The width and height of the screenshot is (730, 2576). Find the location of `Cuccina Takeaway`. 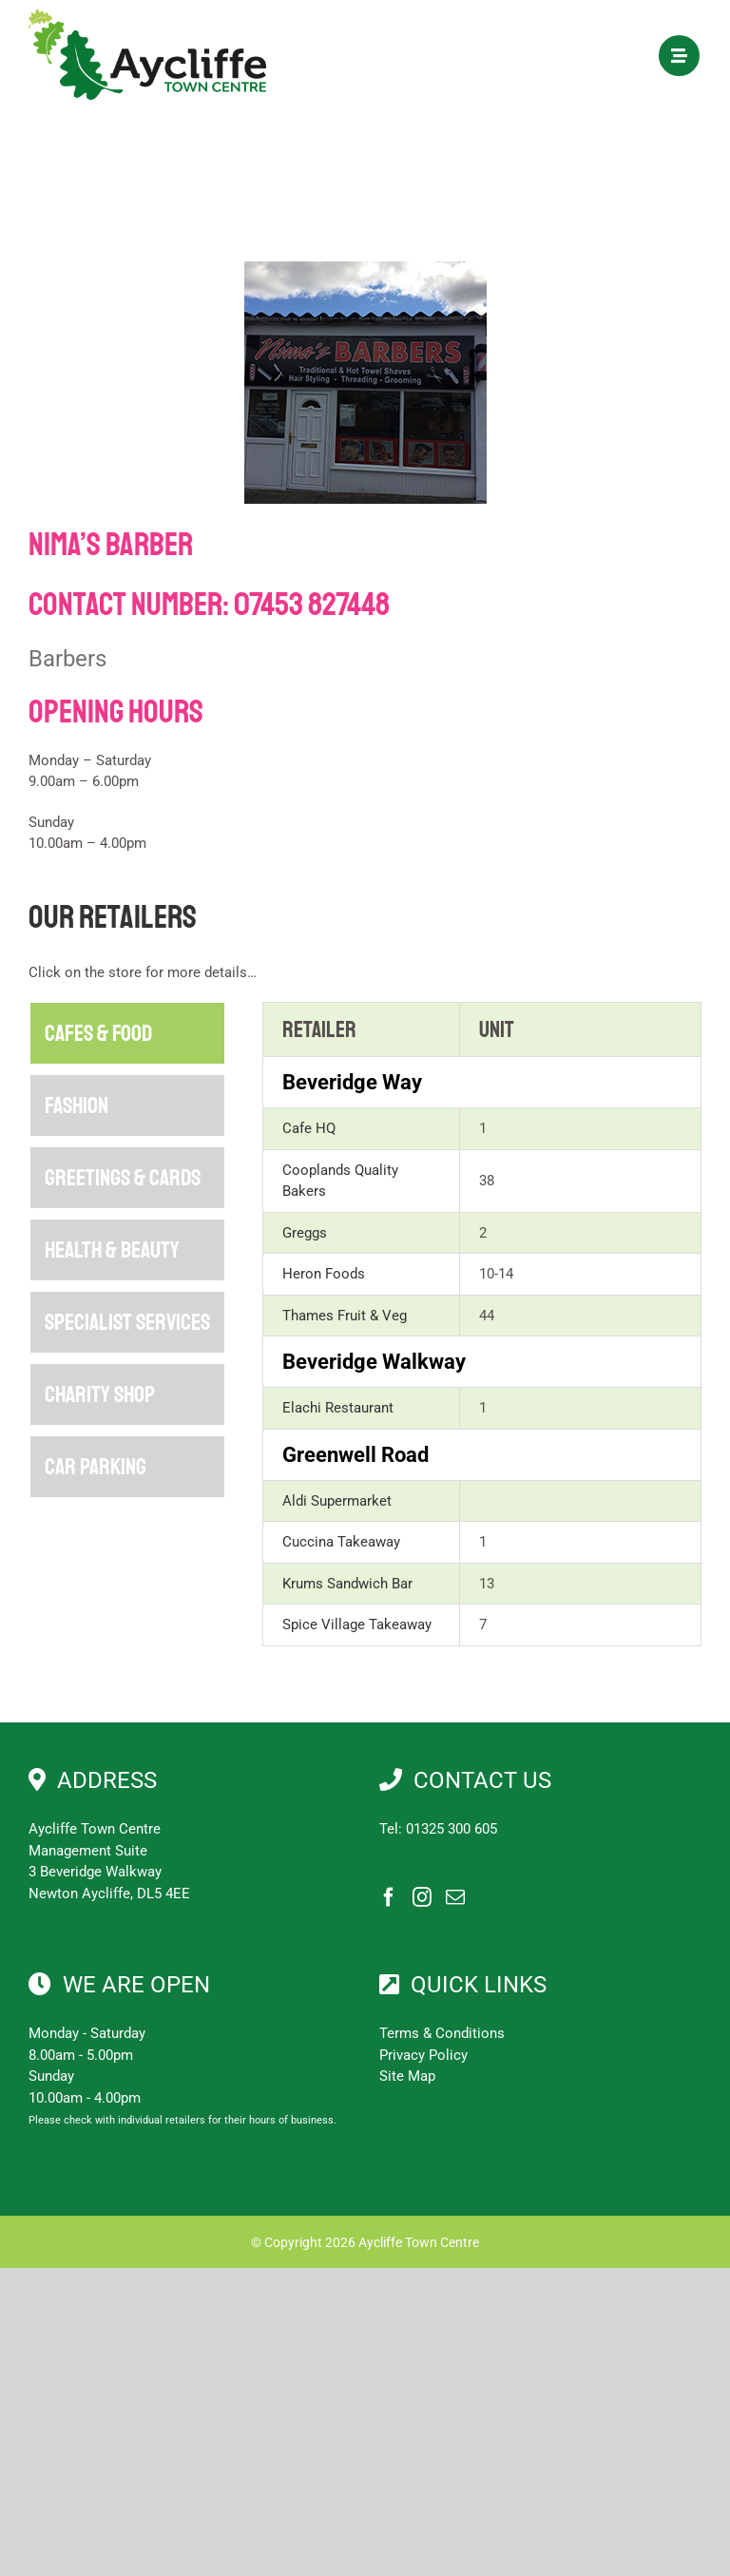

Cuccina Takeaway is located at coordinates (341, 1541).